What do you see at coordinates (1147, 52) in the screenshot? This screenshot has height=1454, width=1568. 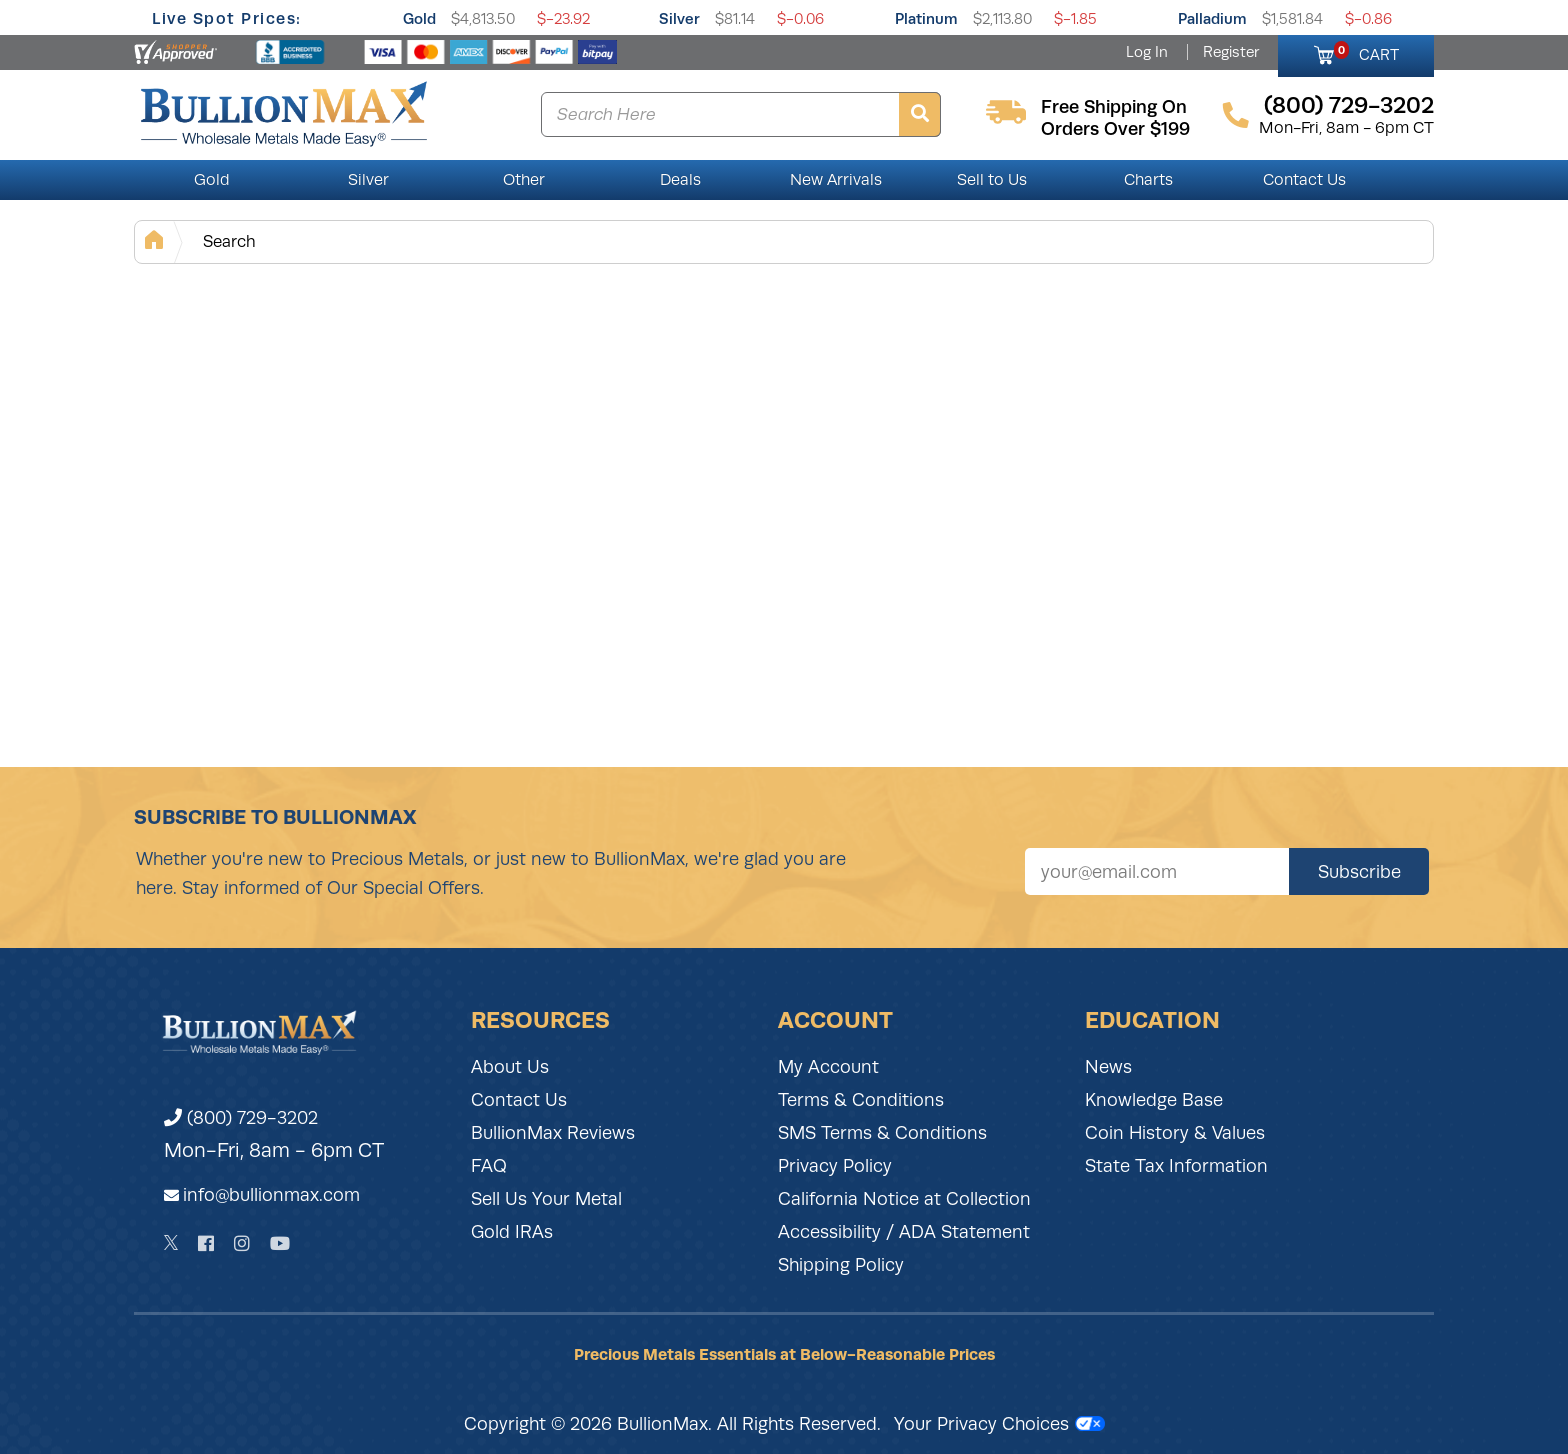 I see `Log In` at bounding box center [1147, 52].